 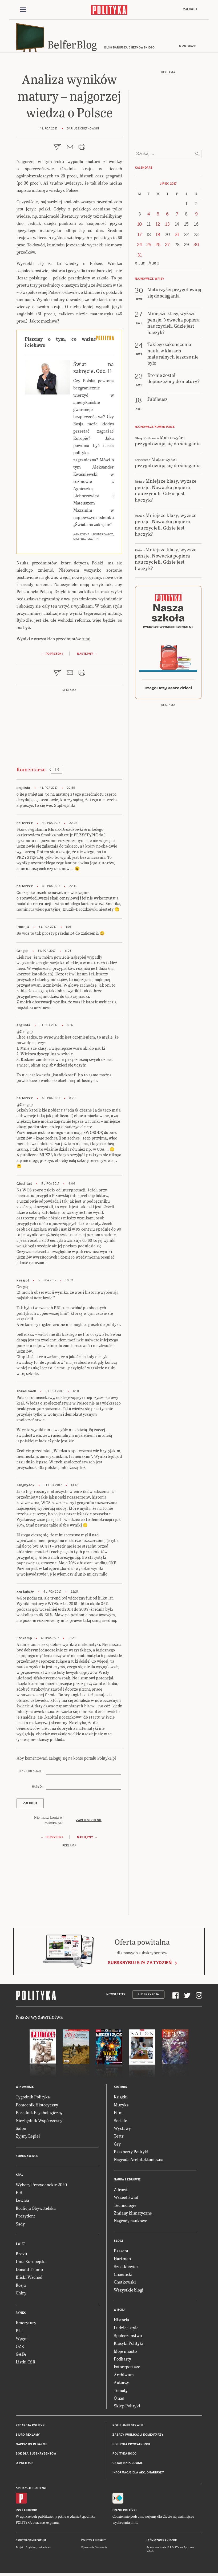 What do you see at coordinates (119, 2138) in the screenshot?
I see `Teatr` at bounding box center [119, 2138].